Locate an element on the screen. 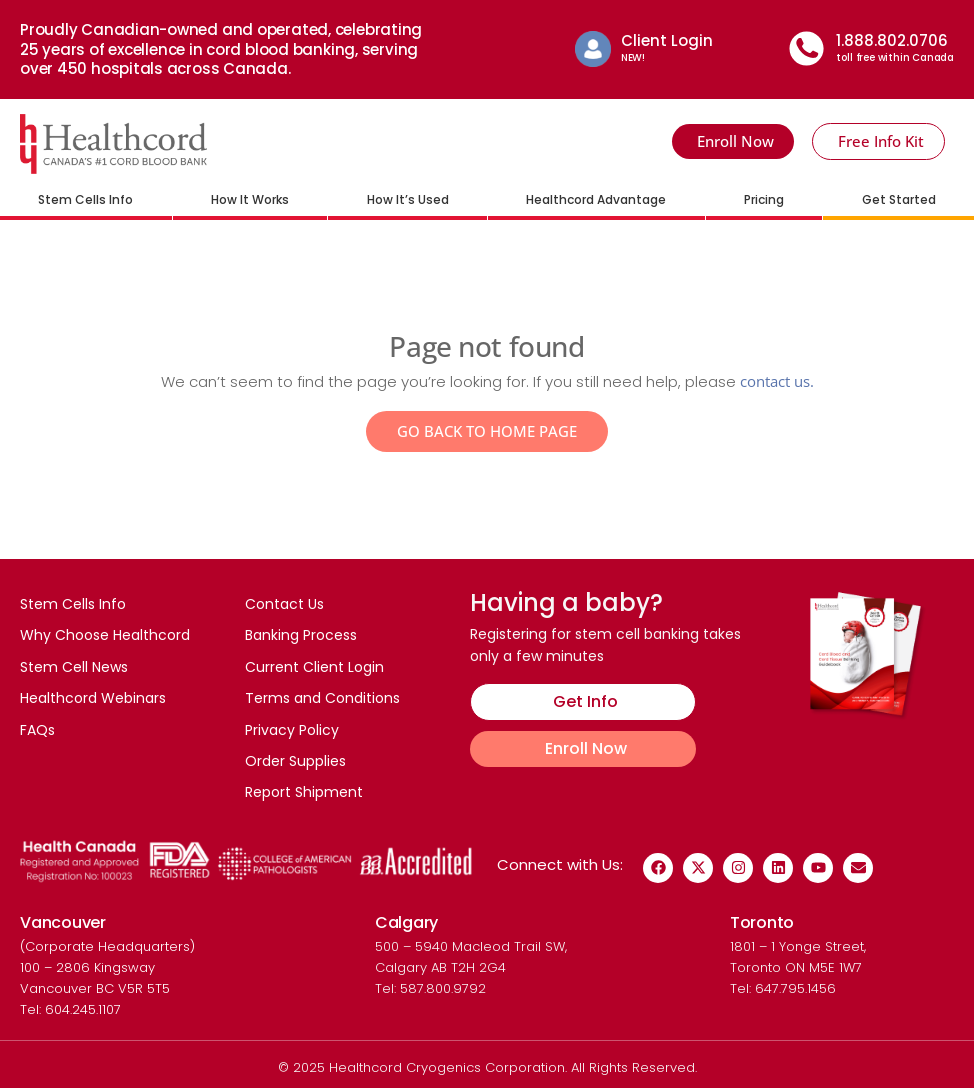  Privacy Policy is located at coordinates (292, 730).